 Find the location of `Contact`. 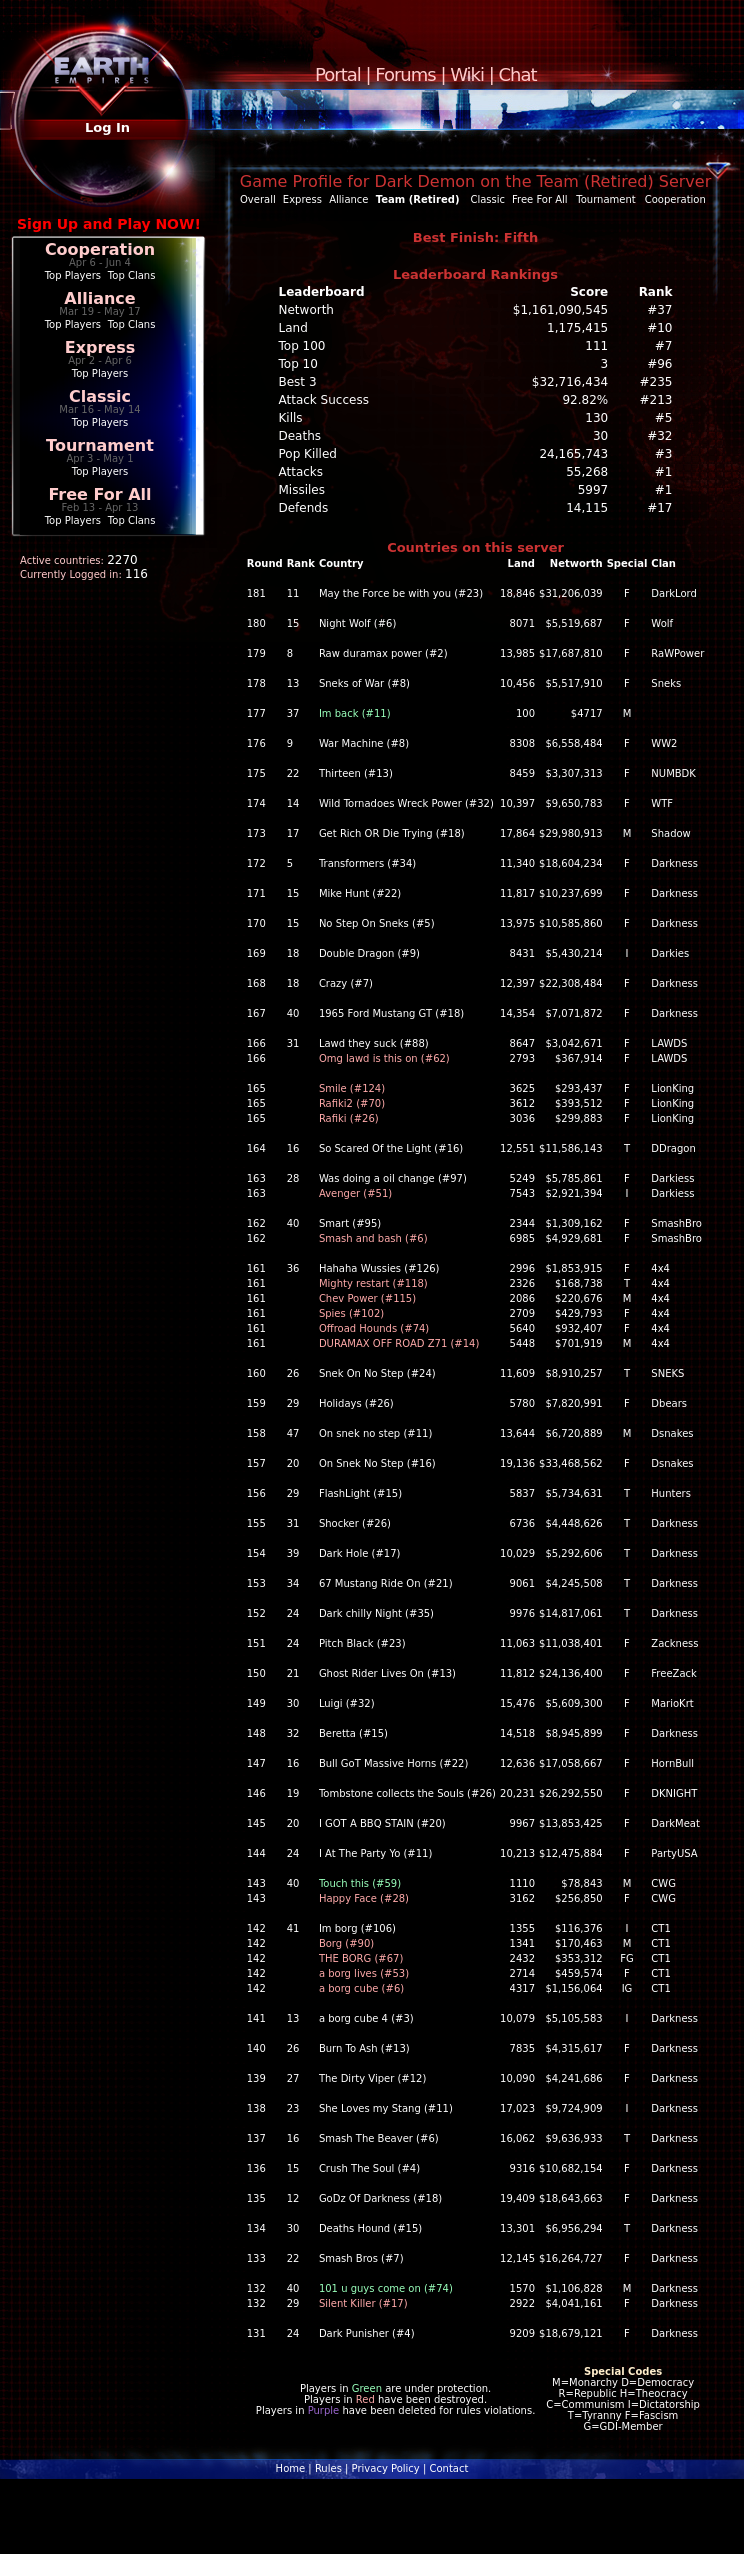

Contact is located at coordinates (448, 2468).